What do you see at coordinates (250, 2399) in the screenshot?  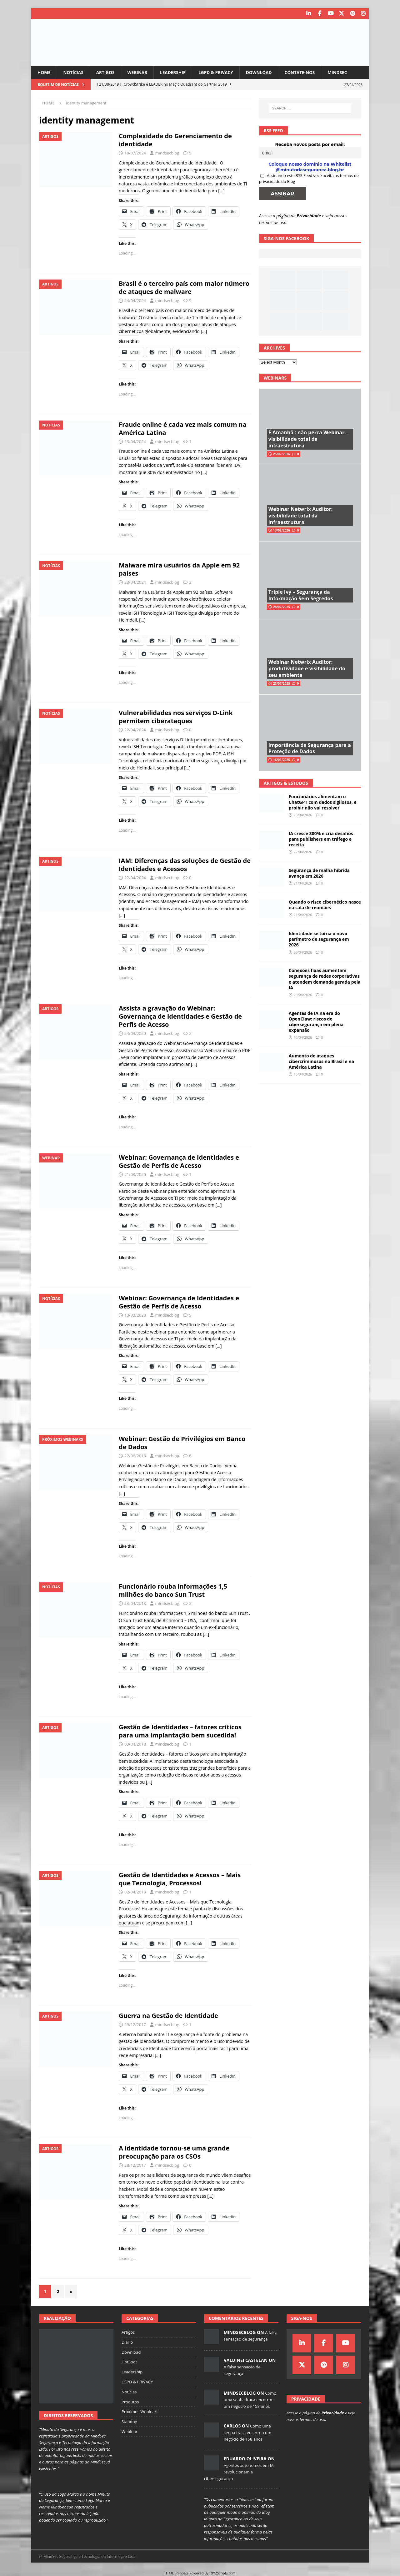 I see `Como uma senha fraca encerrou um negócio de 158 anos` at bounding box center [250, 2399].